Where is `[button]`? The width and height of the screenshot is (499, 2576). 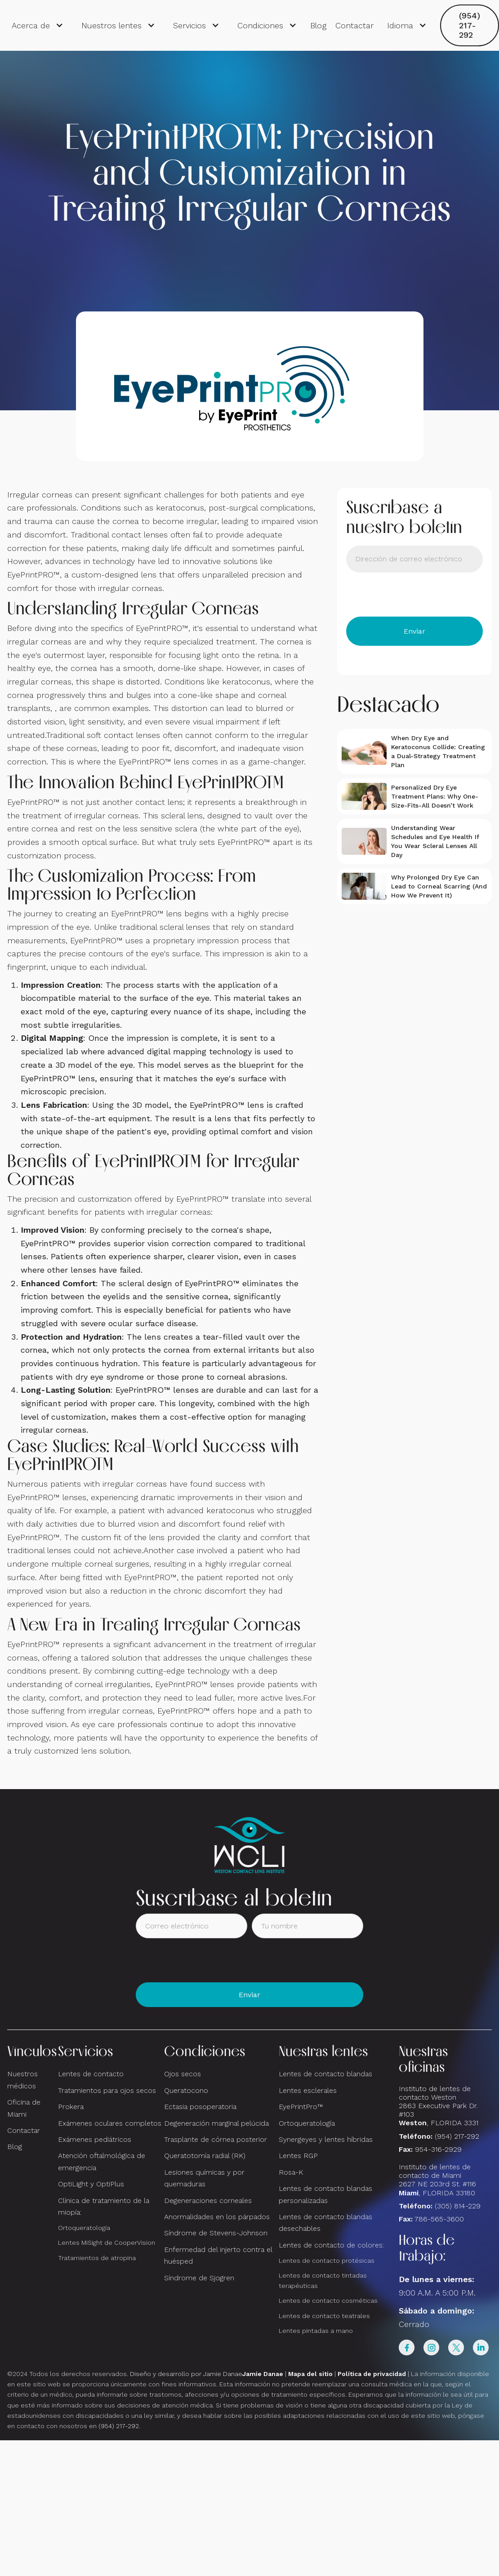
[button] is located at coordinates (37, 25).